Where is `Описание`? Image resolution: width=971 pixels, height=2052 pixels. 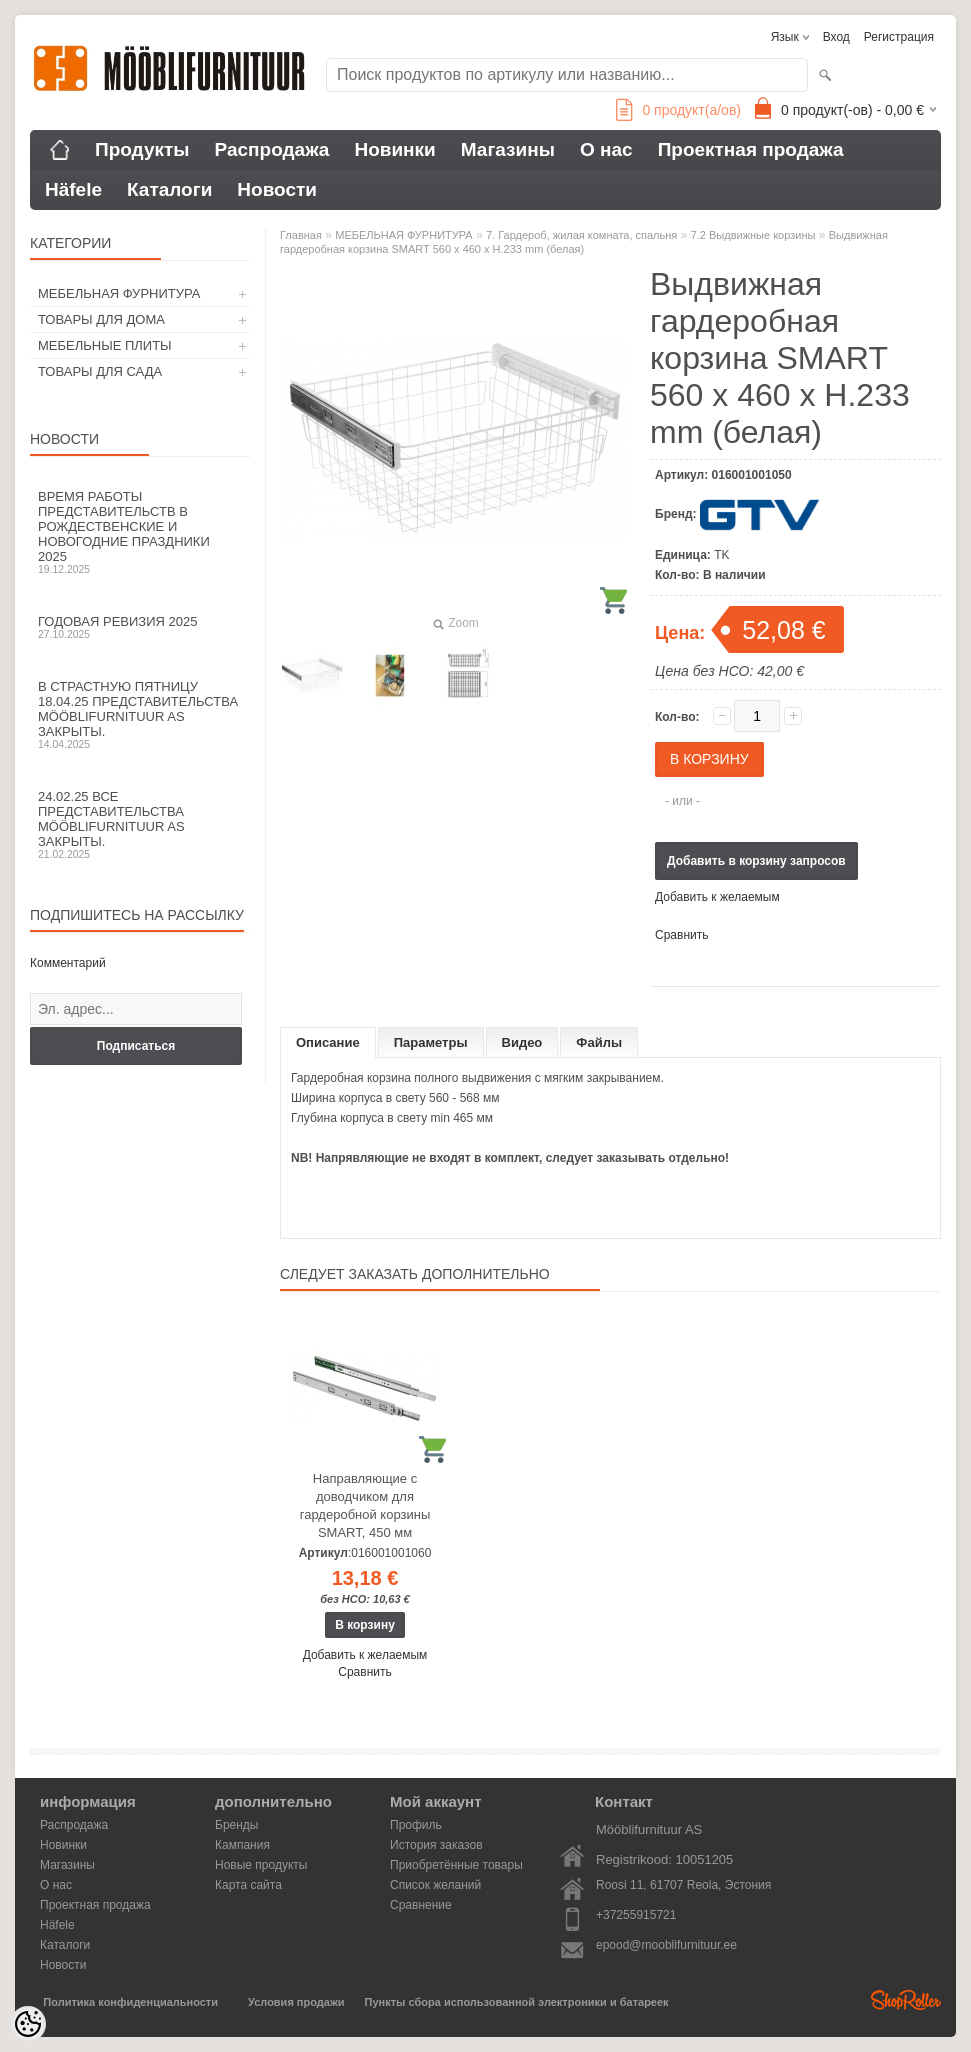
Описание is located at coordinates (328, 1042).